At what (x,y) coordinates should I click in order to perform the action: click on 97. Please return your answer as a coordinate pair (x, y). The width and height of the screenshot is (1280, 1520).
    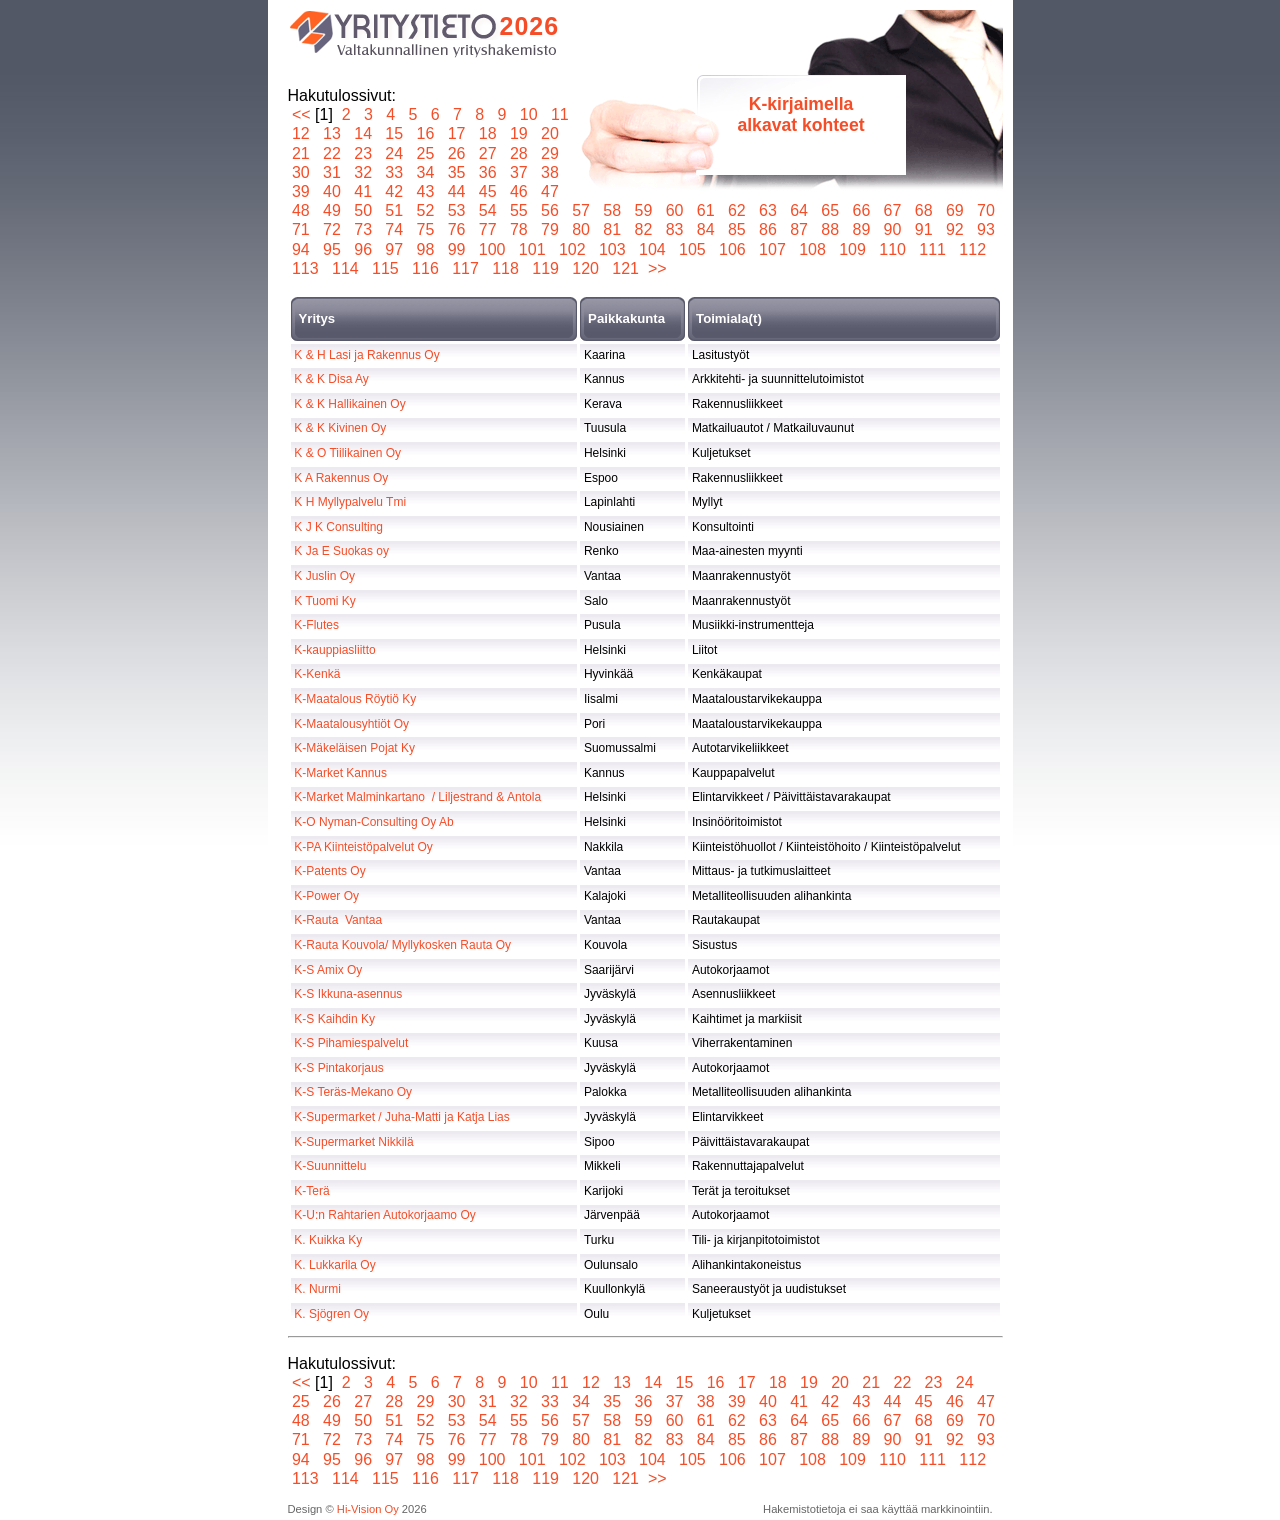
    Looking at the image, I should click on (394, 249).